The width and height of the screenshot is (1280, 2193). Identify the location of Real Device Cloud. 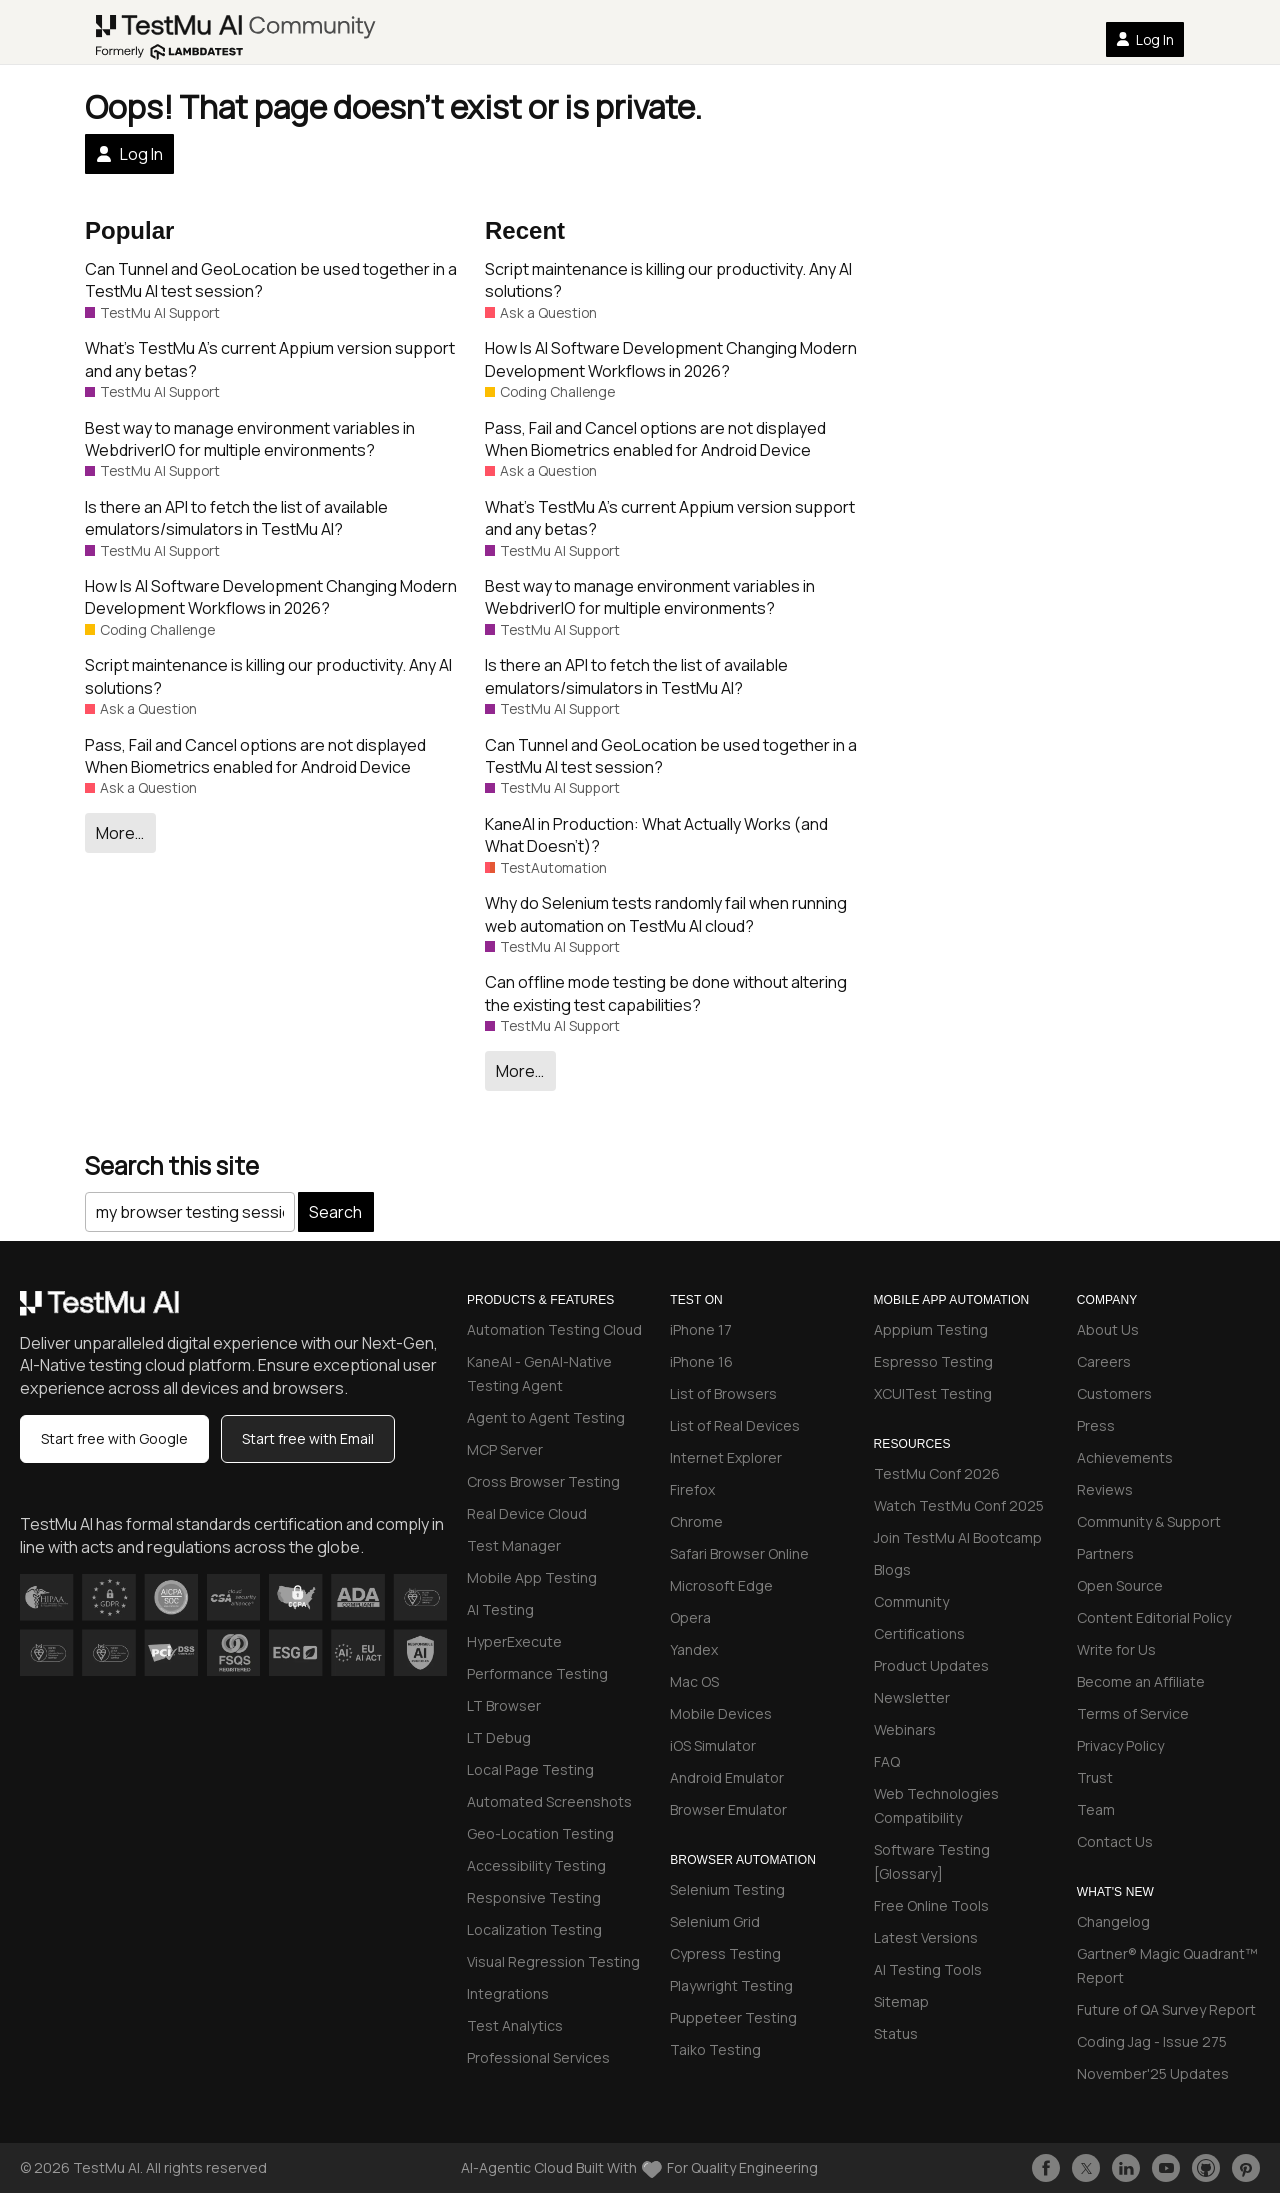
(527, 1513).